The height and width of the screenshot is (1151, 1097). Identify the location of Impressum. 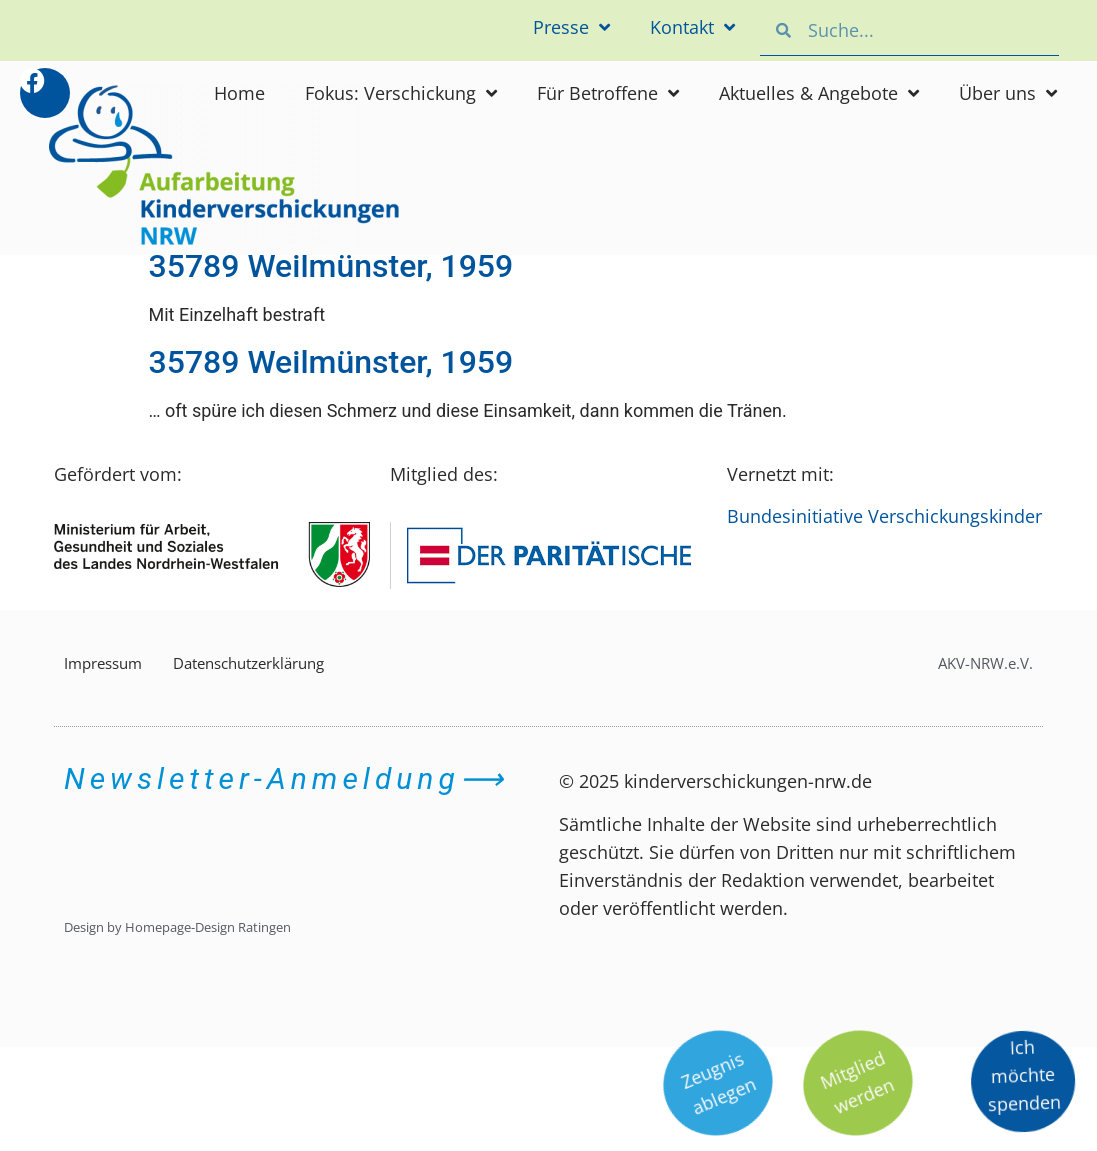
(103, 663).